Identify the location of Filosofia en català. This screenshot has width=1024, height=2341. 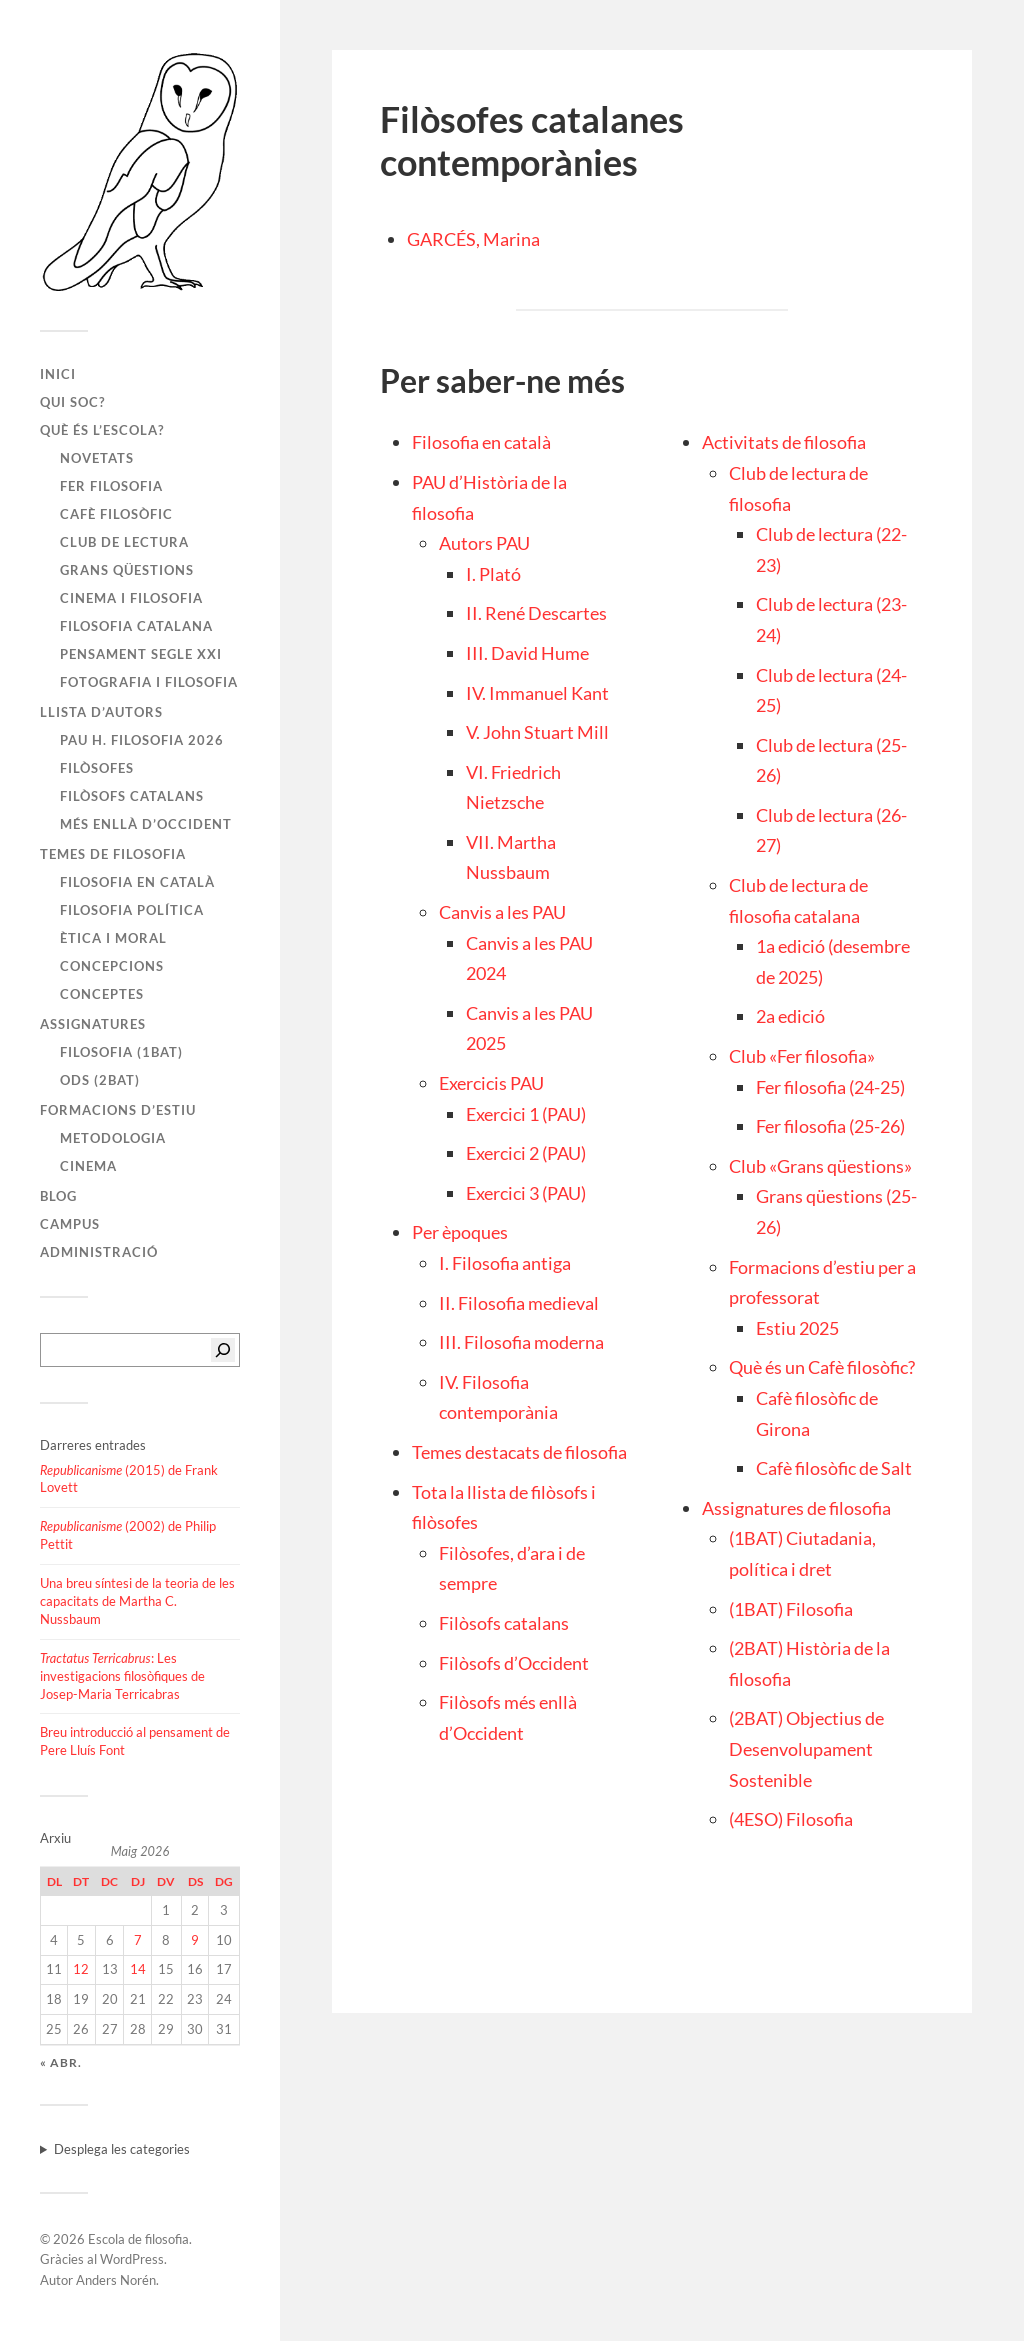
(137, 882).